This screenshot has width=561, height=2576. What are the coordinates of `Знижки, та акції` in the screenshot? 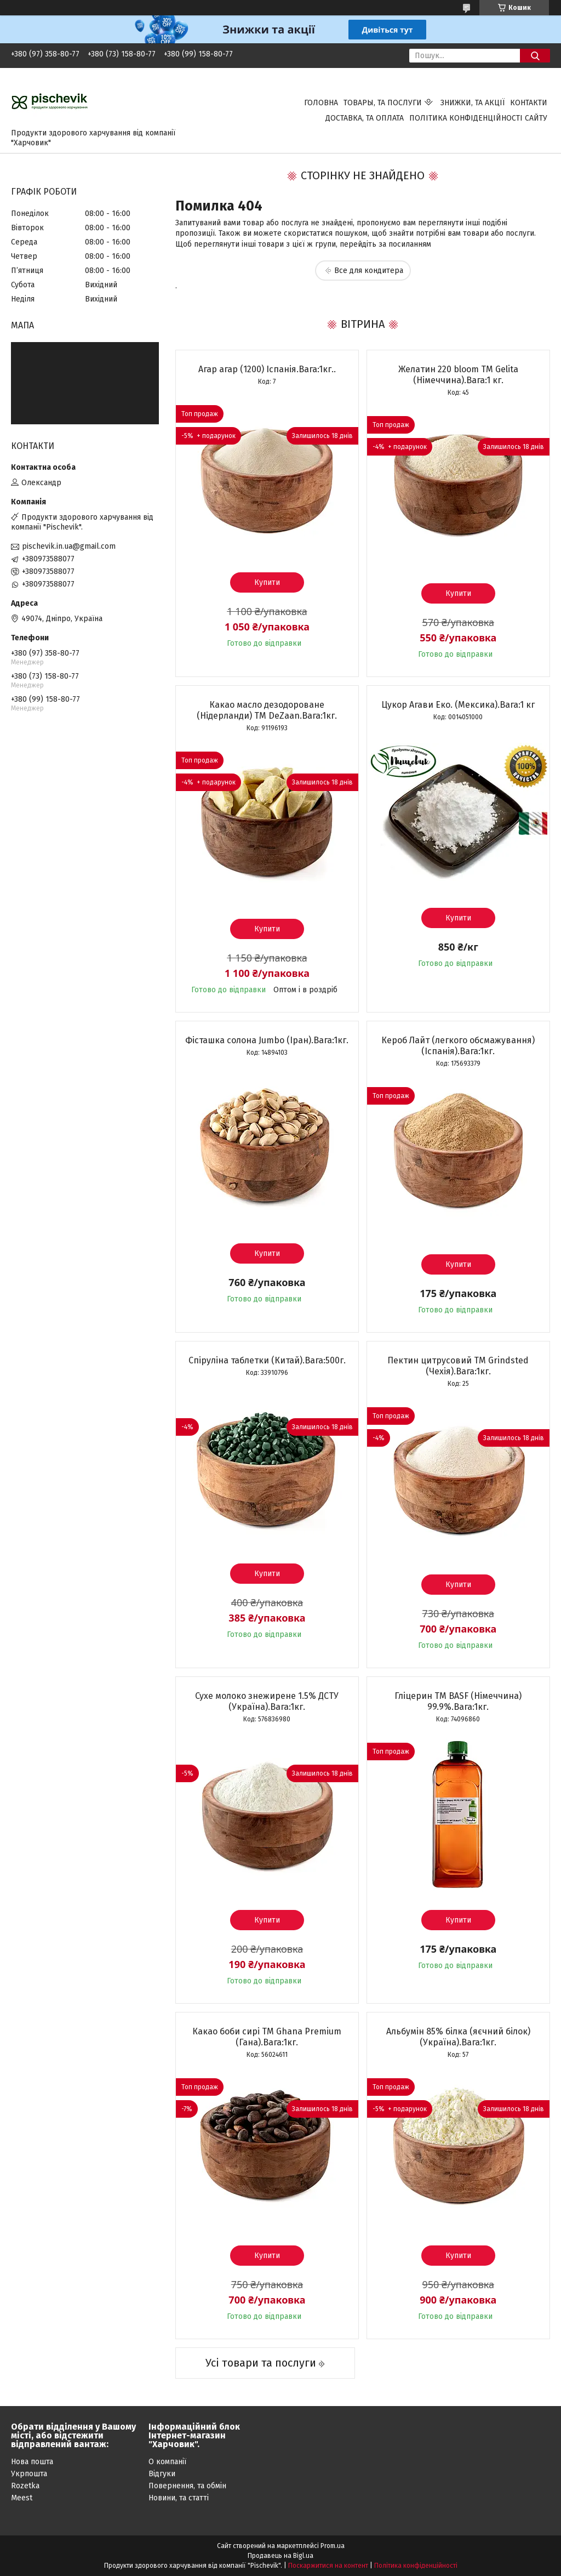 It's located at (472, 102).